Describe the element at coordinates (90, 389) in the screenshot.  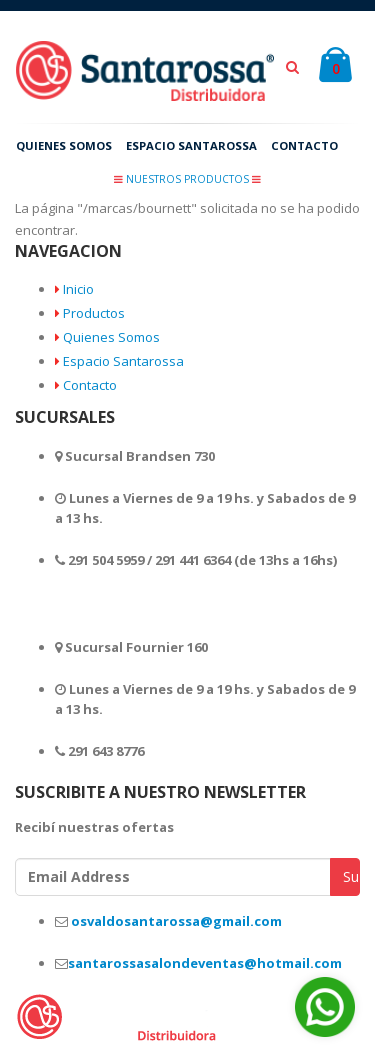
I see `Contacto` at that location.